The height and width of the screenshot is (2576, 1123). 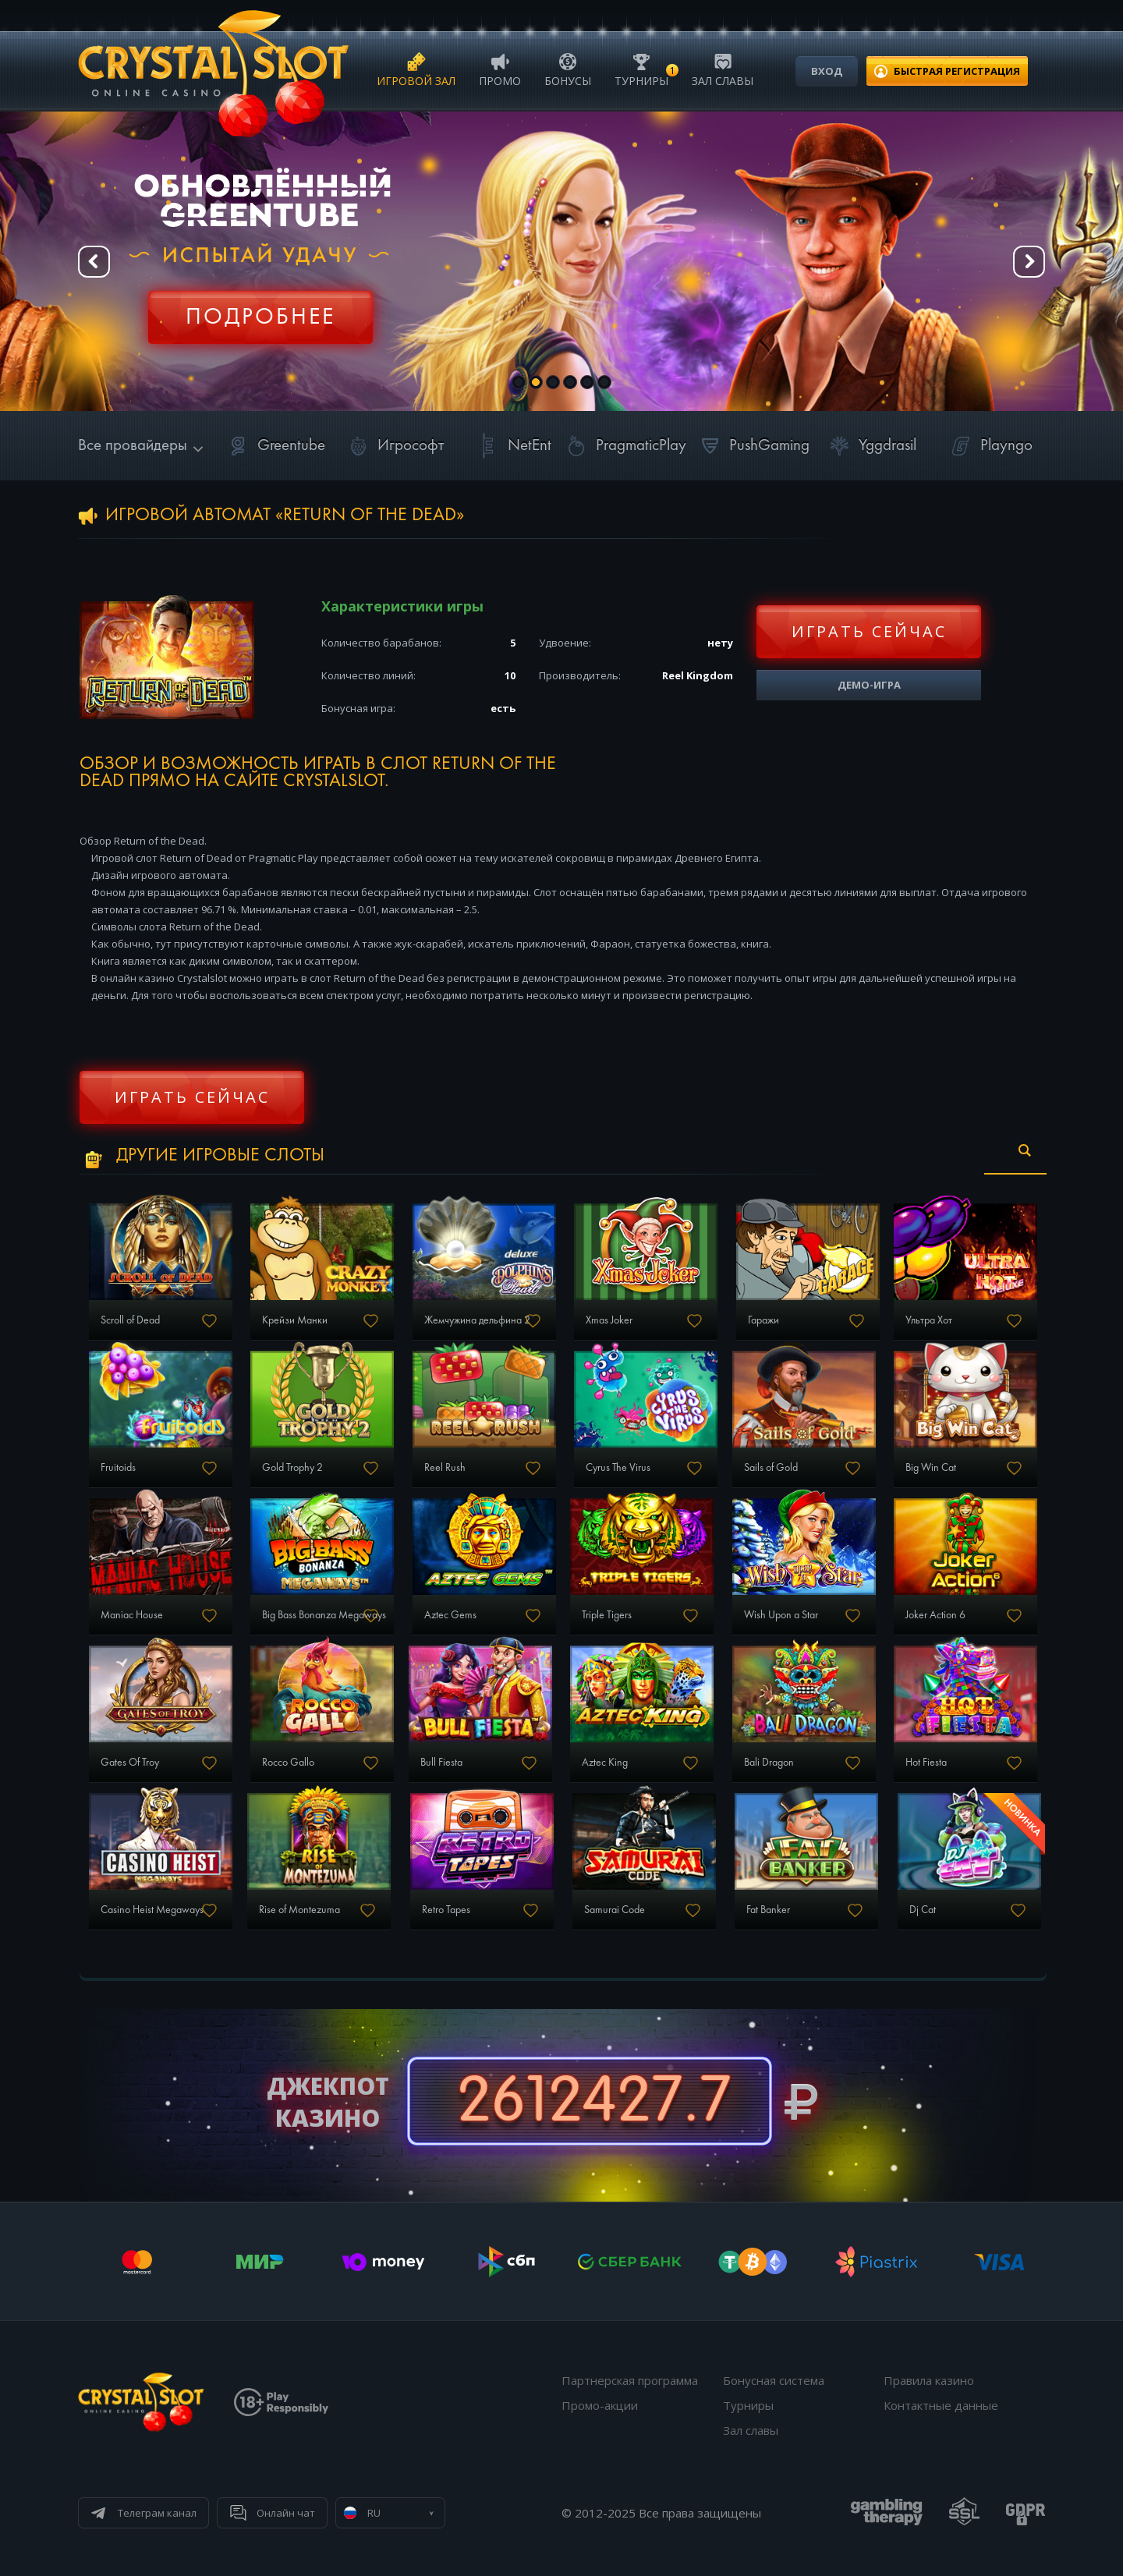 What do you see at coordinates (618, 1467) in the screenshot?
I see `Cyrus The Virus` at bounding box center [618, 1467].